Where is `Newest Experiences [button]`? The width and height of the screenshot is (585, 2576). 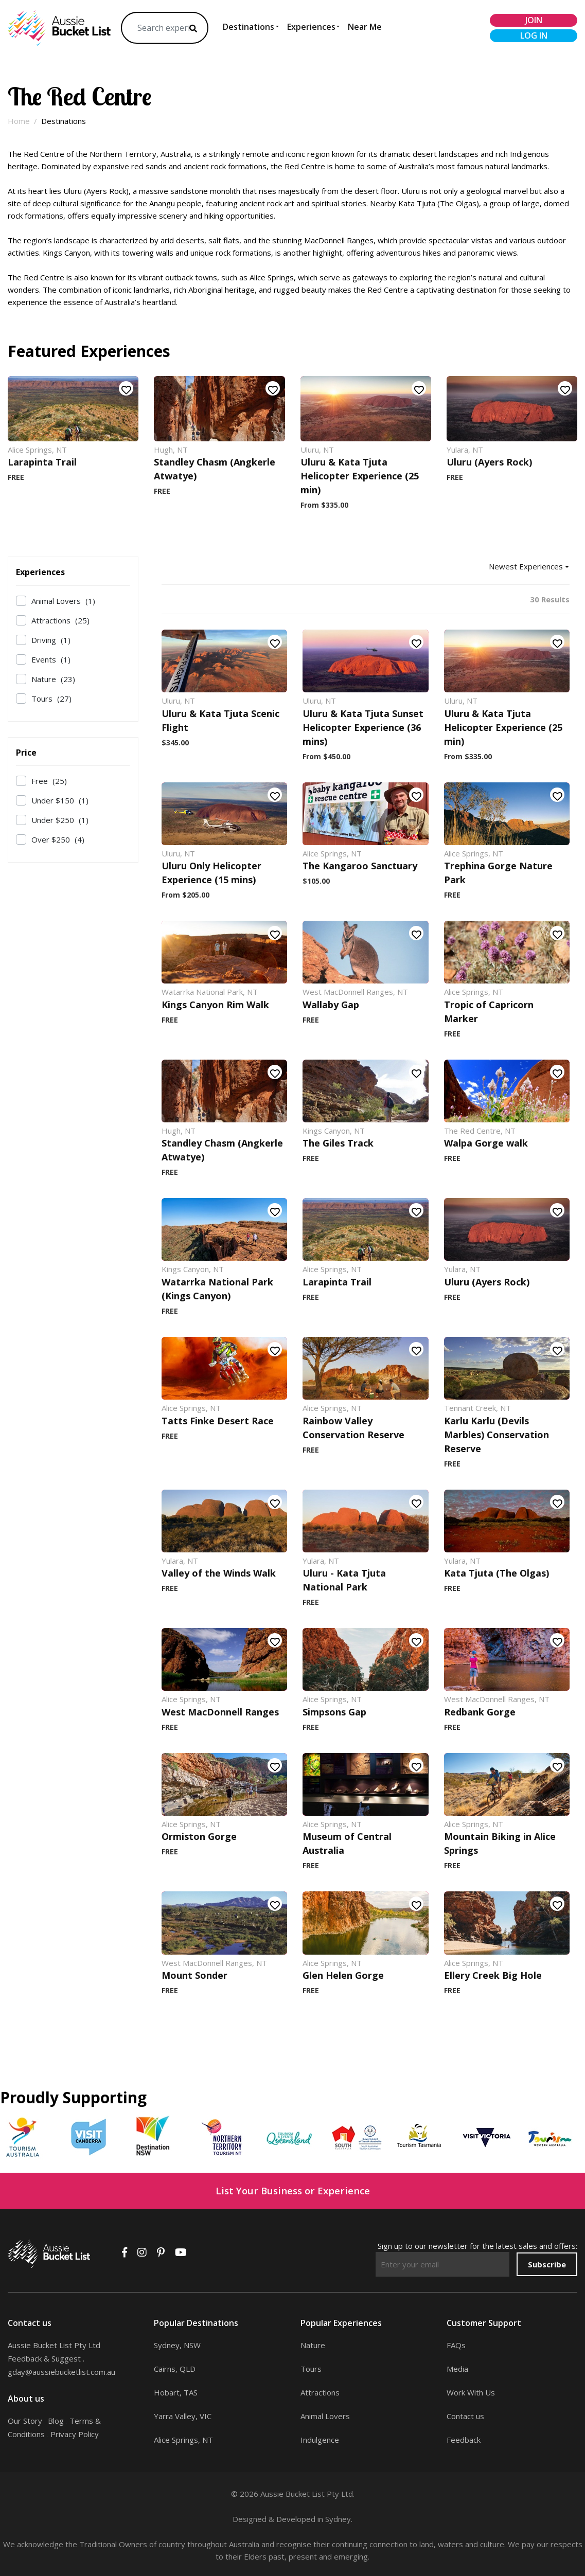
Newest Experiences [button] is located at coordinates (526, 566).